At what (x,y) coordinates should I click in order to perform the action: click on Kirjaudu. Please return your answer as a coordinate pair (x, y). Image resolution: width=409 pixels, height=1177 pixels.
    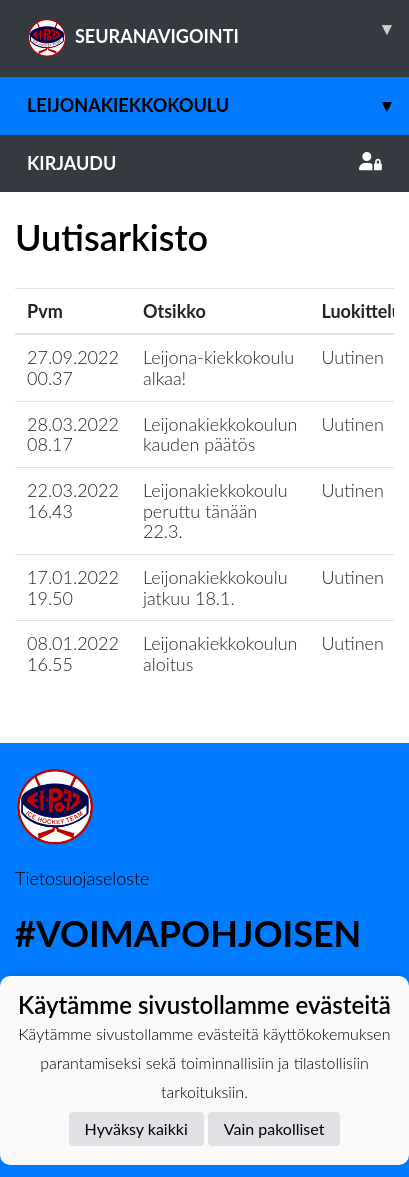
    Looking at the image, I should click on (204, 163).